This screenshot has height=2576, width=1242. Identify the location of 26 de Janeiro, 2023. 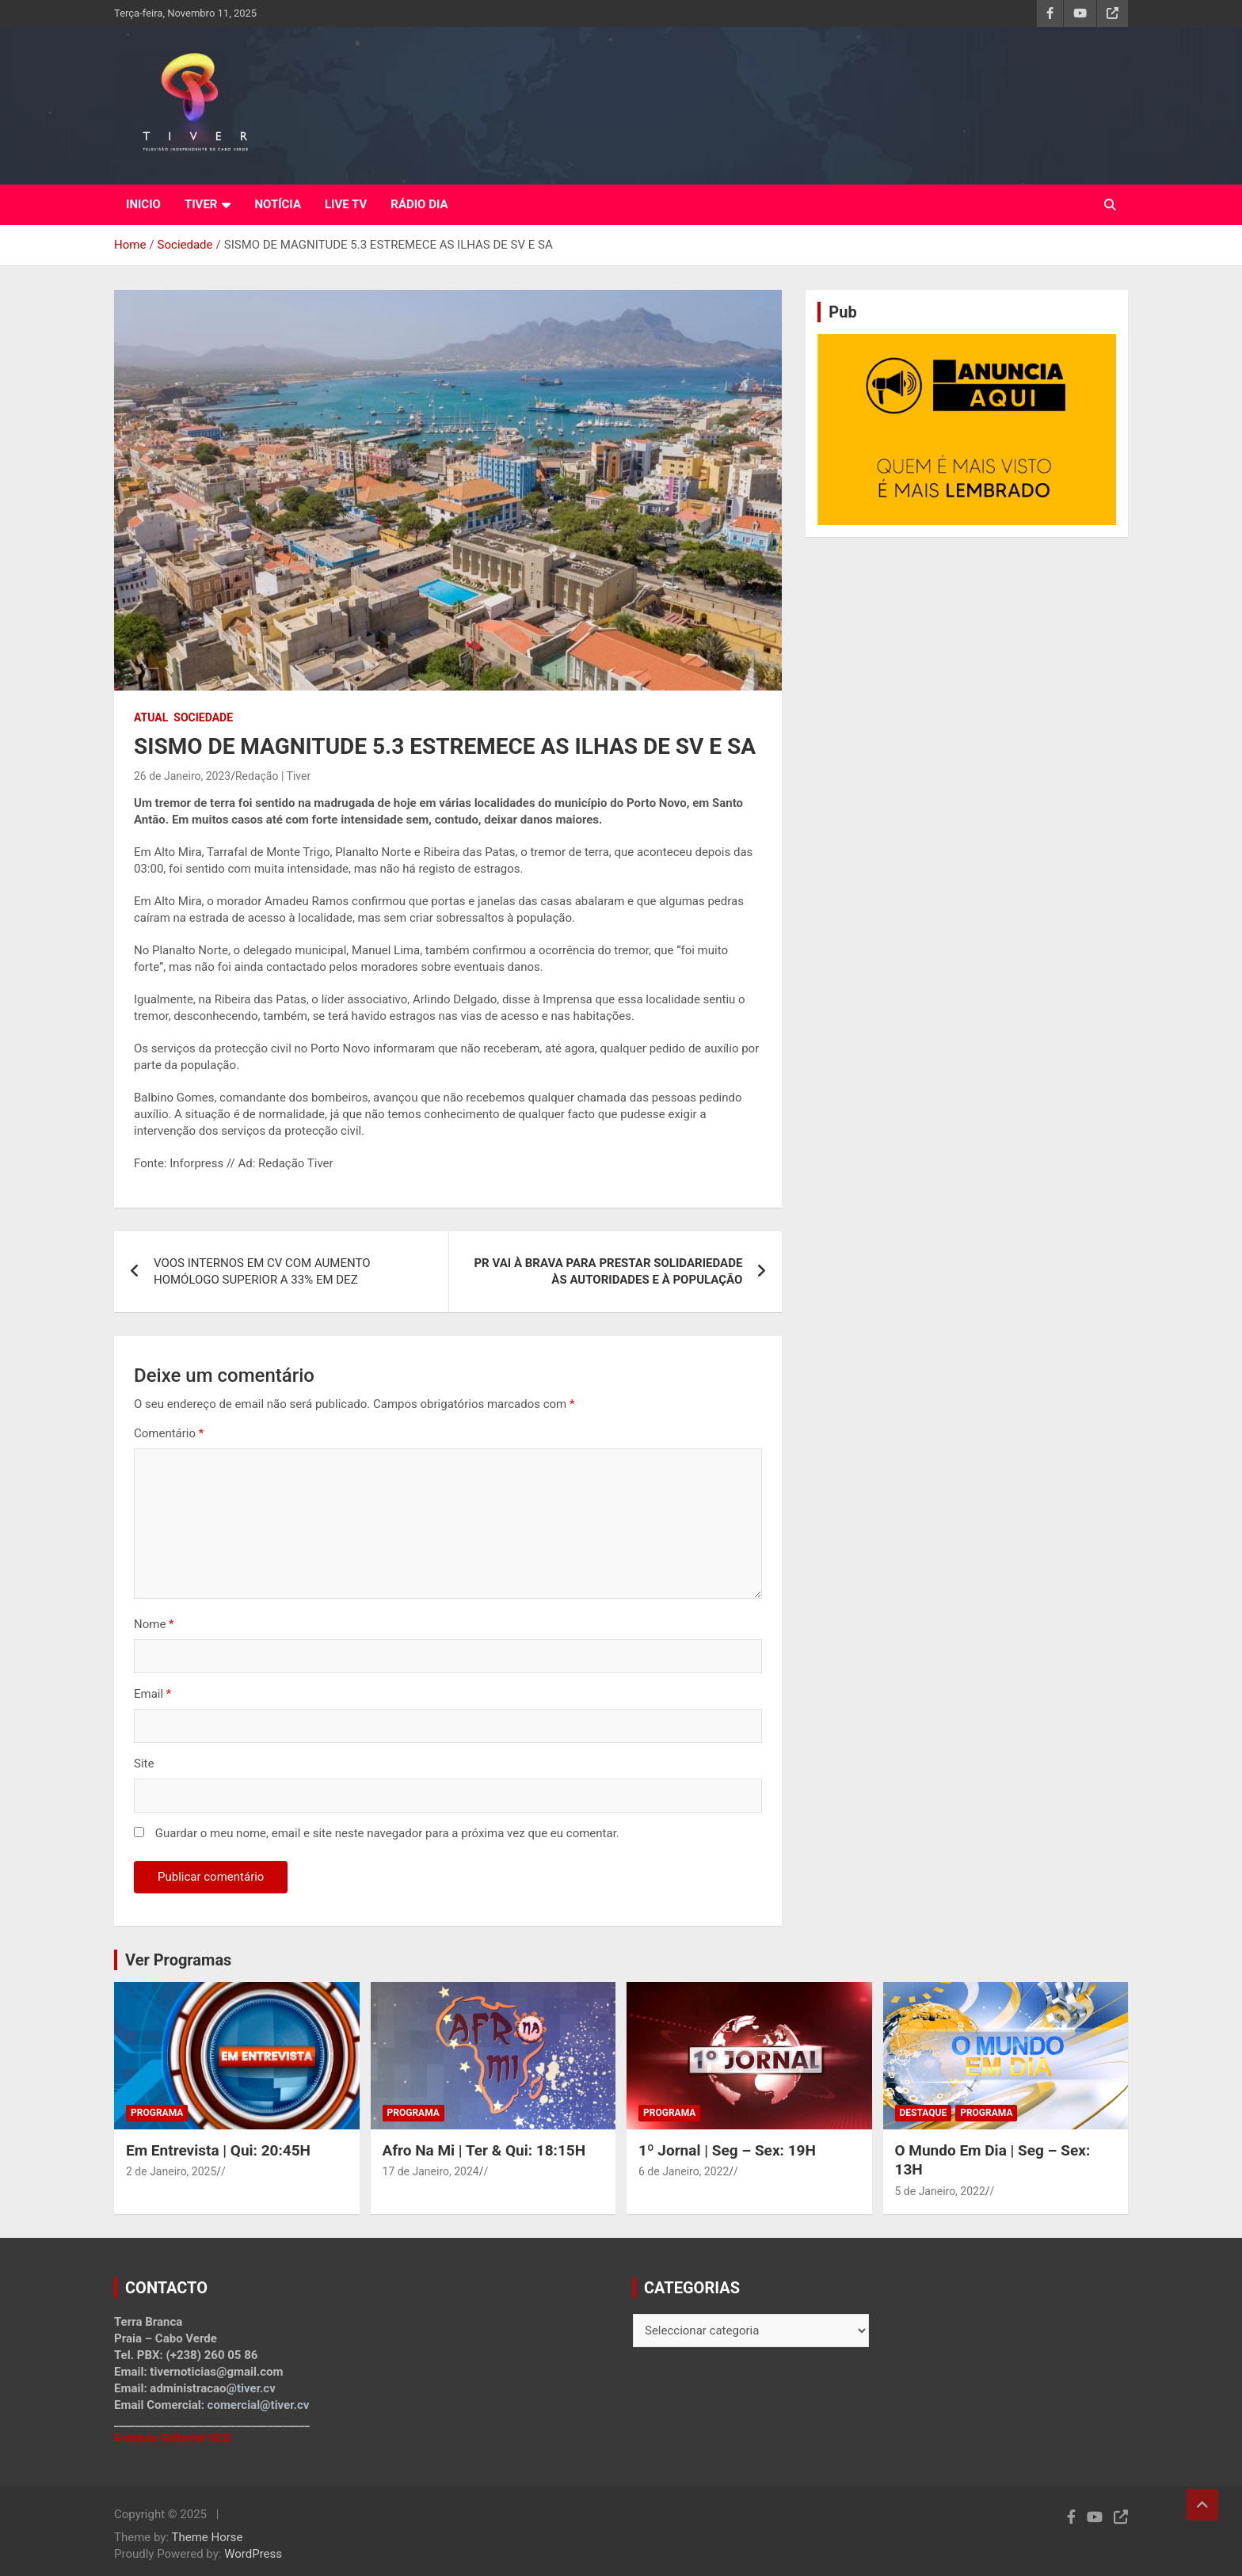
(182, 776).